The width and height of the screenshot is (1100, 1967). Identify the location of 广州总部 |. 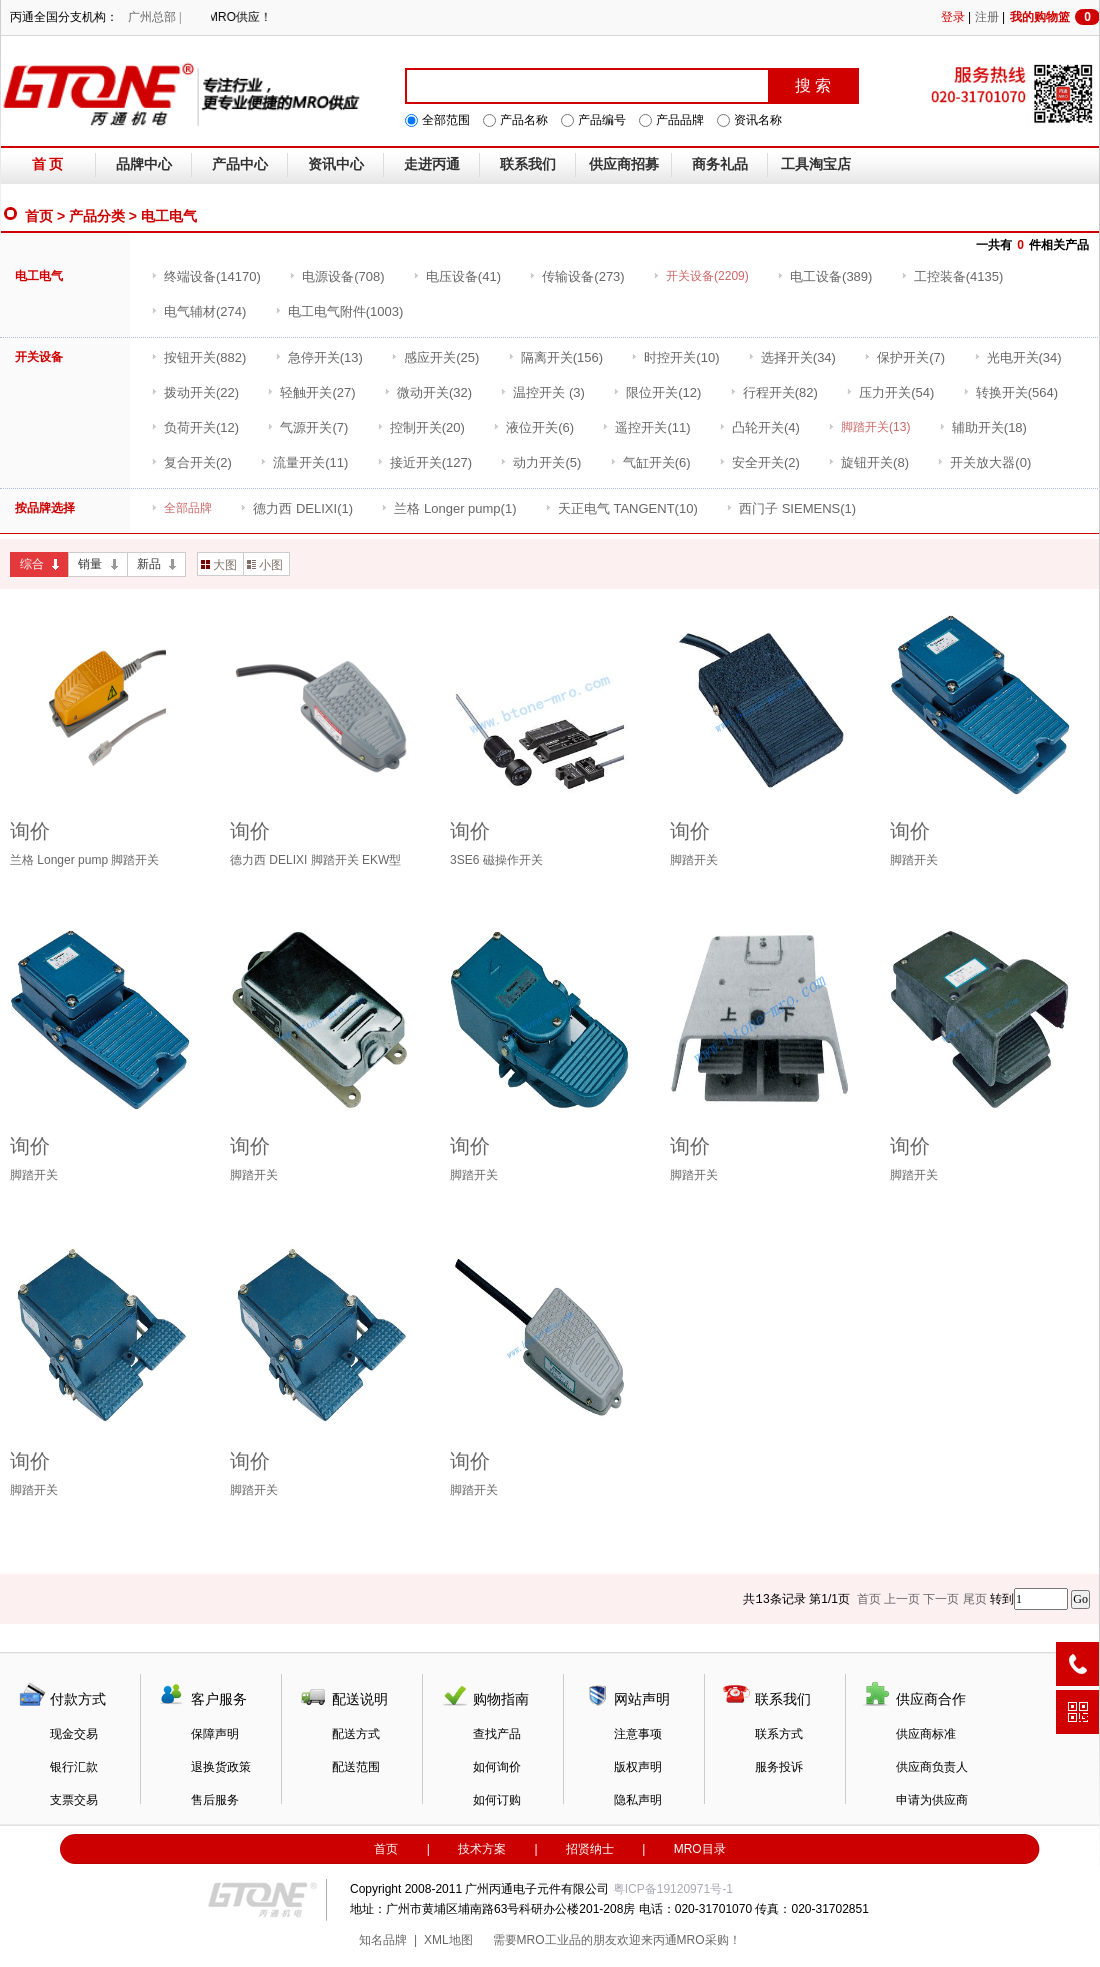
(154, 17).